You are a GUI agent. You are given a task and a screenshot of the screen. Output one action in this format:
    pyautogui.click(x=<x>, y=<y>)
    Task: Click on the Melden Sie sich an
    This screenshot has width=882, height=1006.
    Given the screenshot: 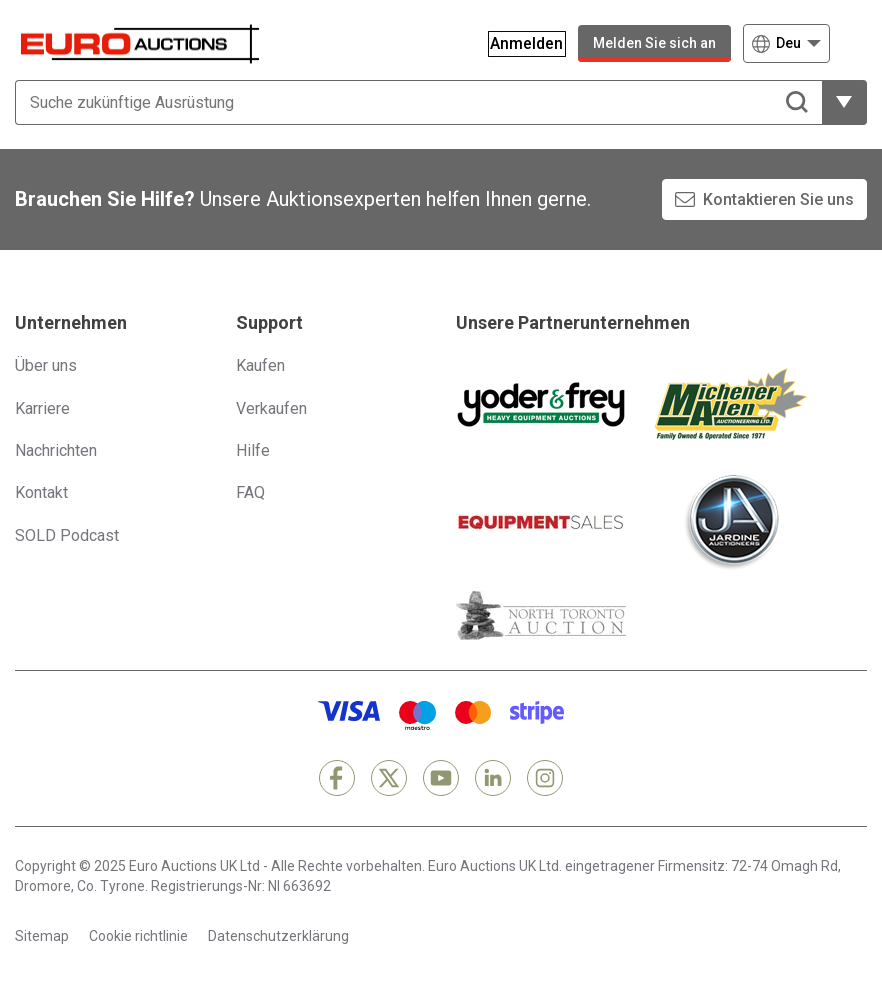 What is the action you would take?
    pyautogui.click(x=654, y=43)
    